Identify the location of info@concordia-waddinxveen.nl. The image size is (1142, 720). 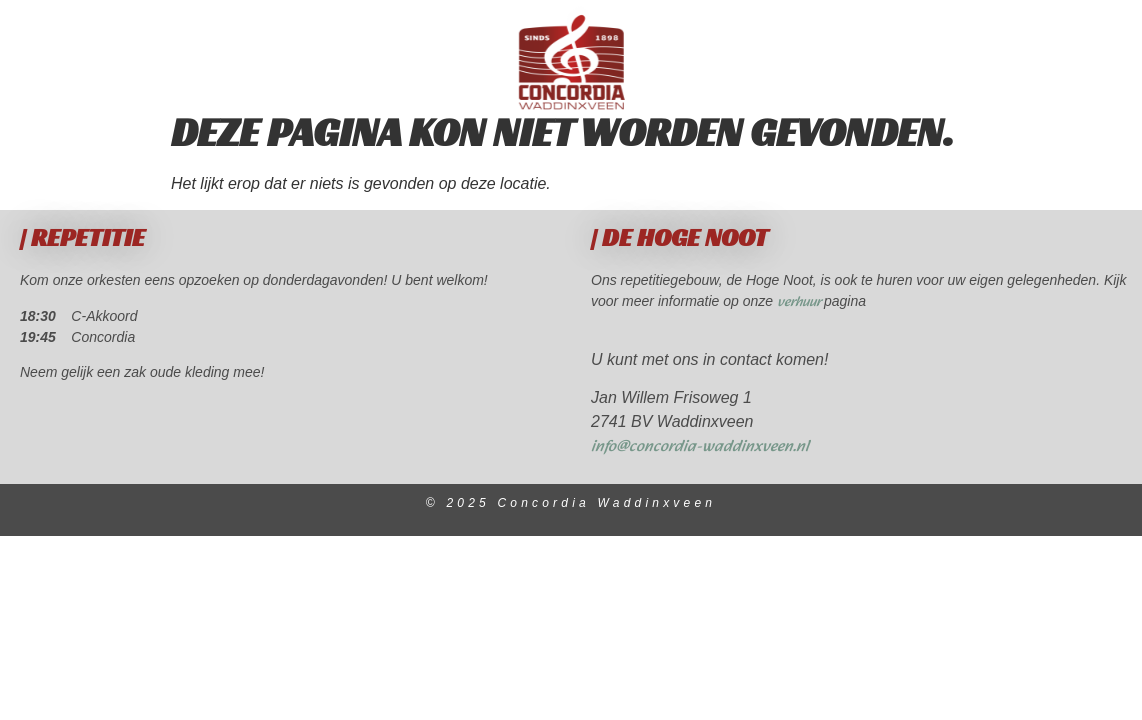
(700, 466).